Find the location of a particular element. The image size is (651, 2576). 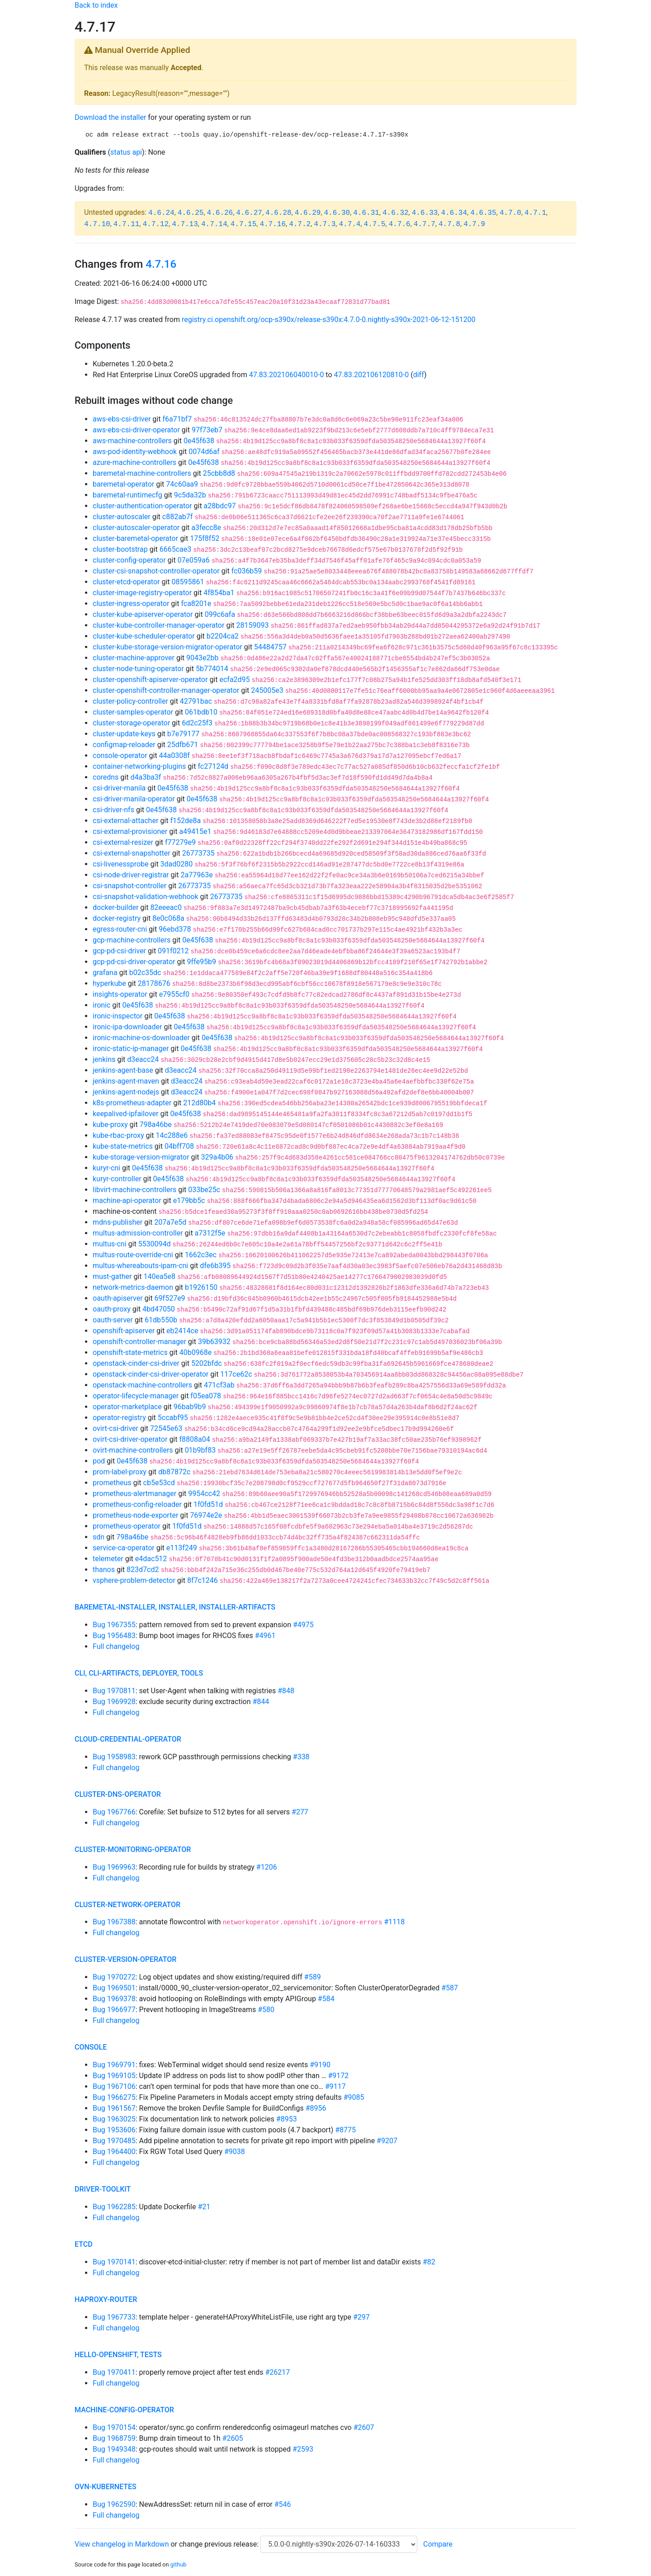

Bug 1962285 is located at coordinates (114, 2206).